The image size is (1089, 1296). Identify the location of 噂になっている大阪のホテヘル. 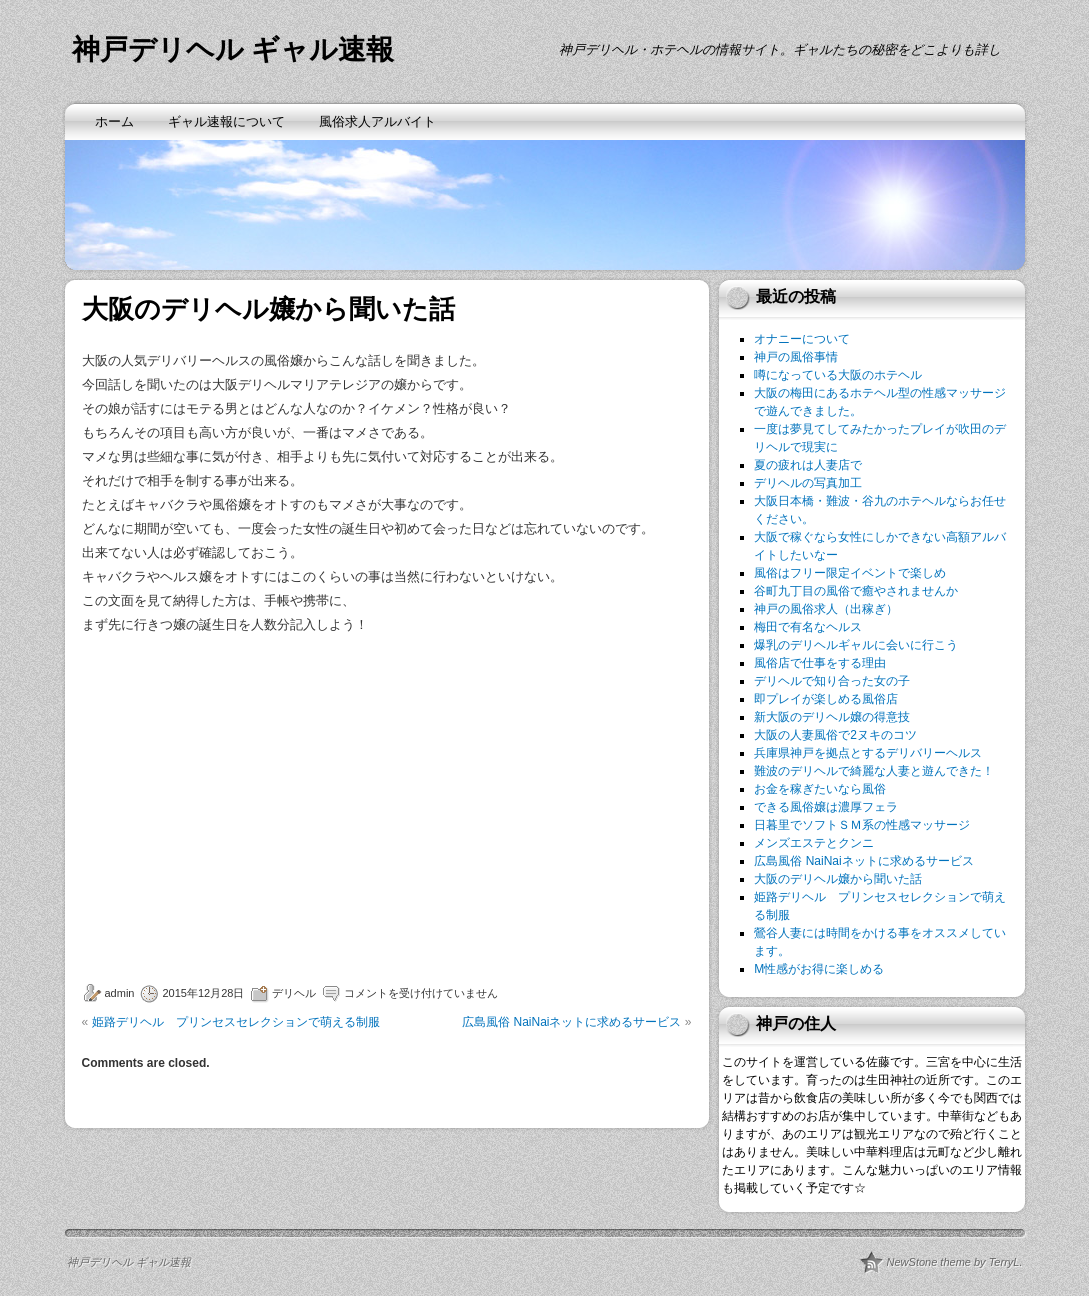
(838, 375).